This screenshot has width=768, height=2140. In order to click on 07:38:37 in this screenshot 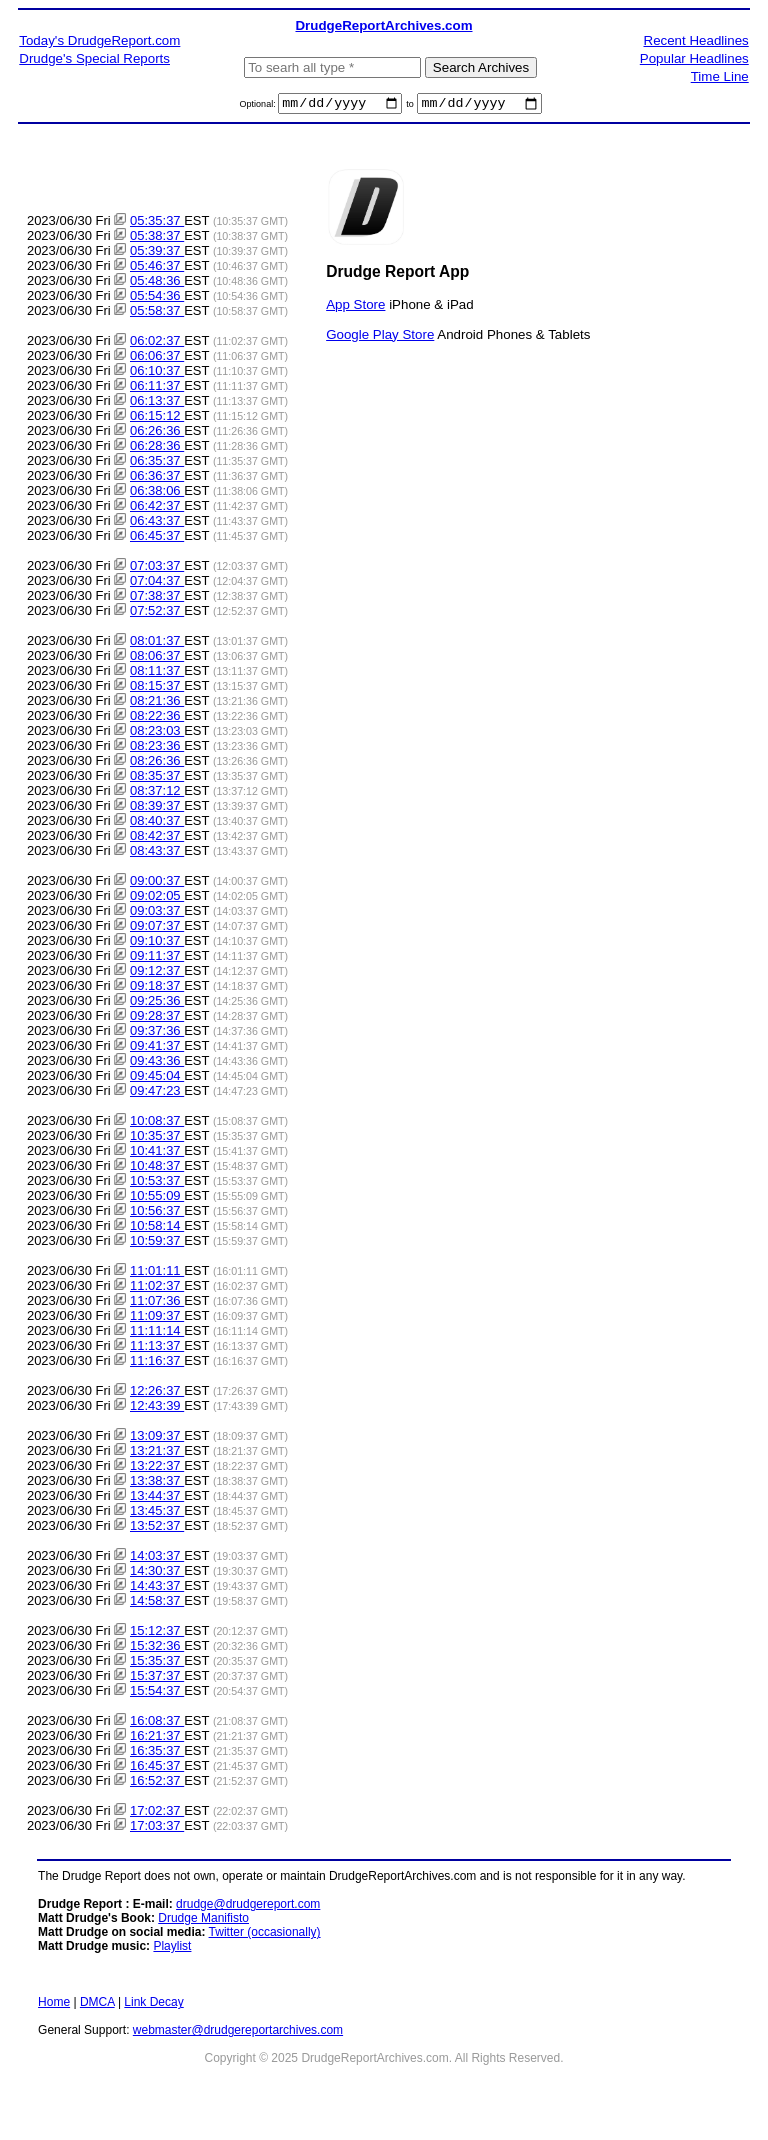, I will do `click(157, 598)`.